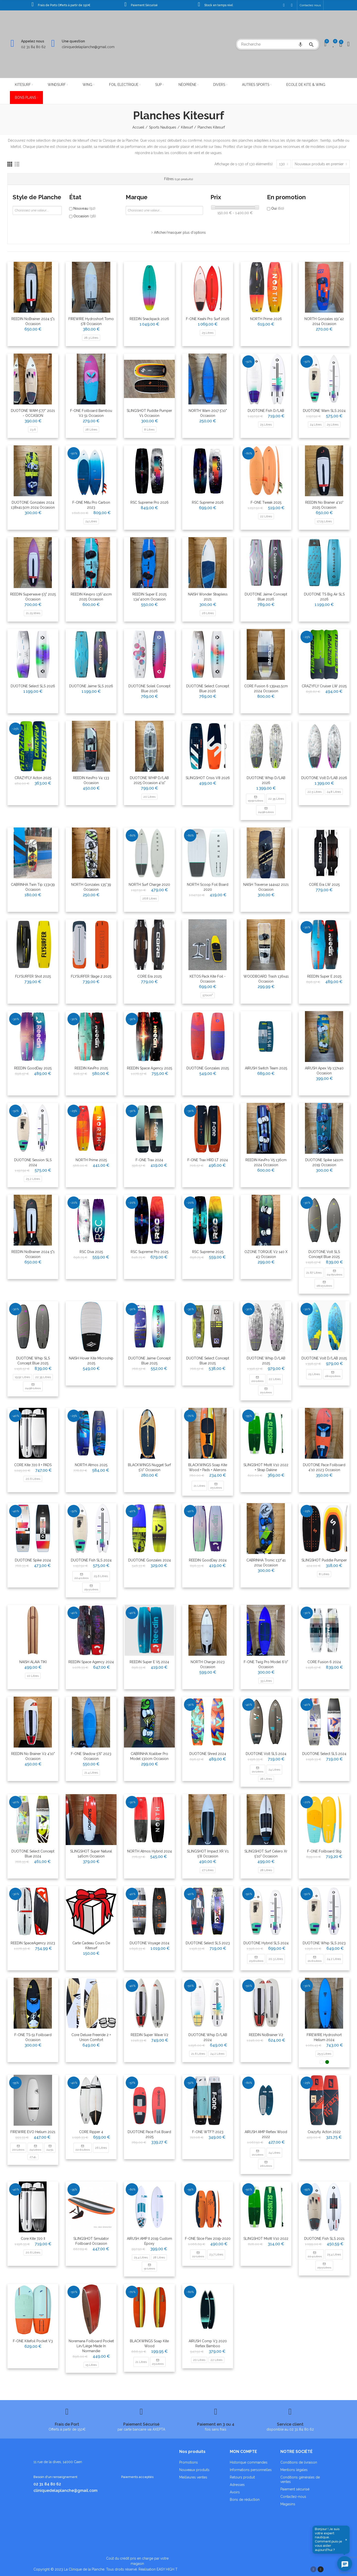 Image resolution: width=357 pixels, height=2576 pixels. I want to click on CORE Fusion 6 2024, so click(324, 1662).